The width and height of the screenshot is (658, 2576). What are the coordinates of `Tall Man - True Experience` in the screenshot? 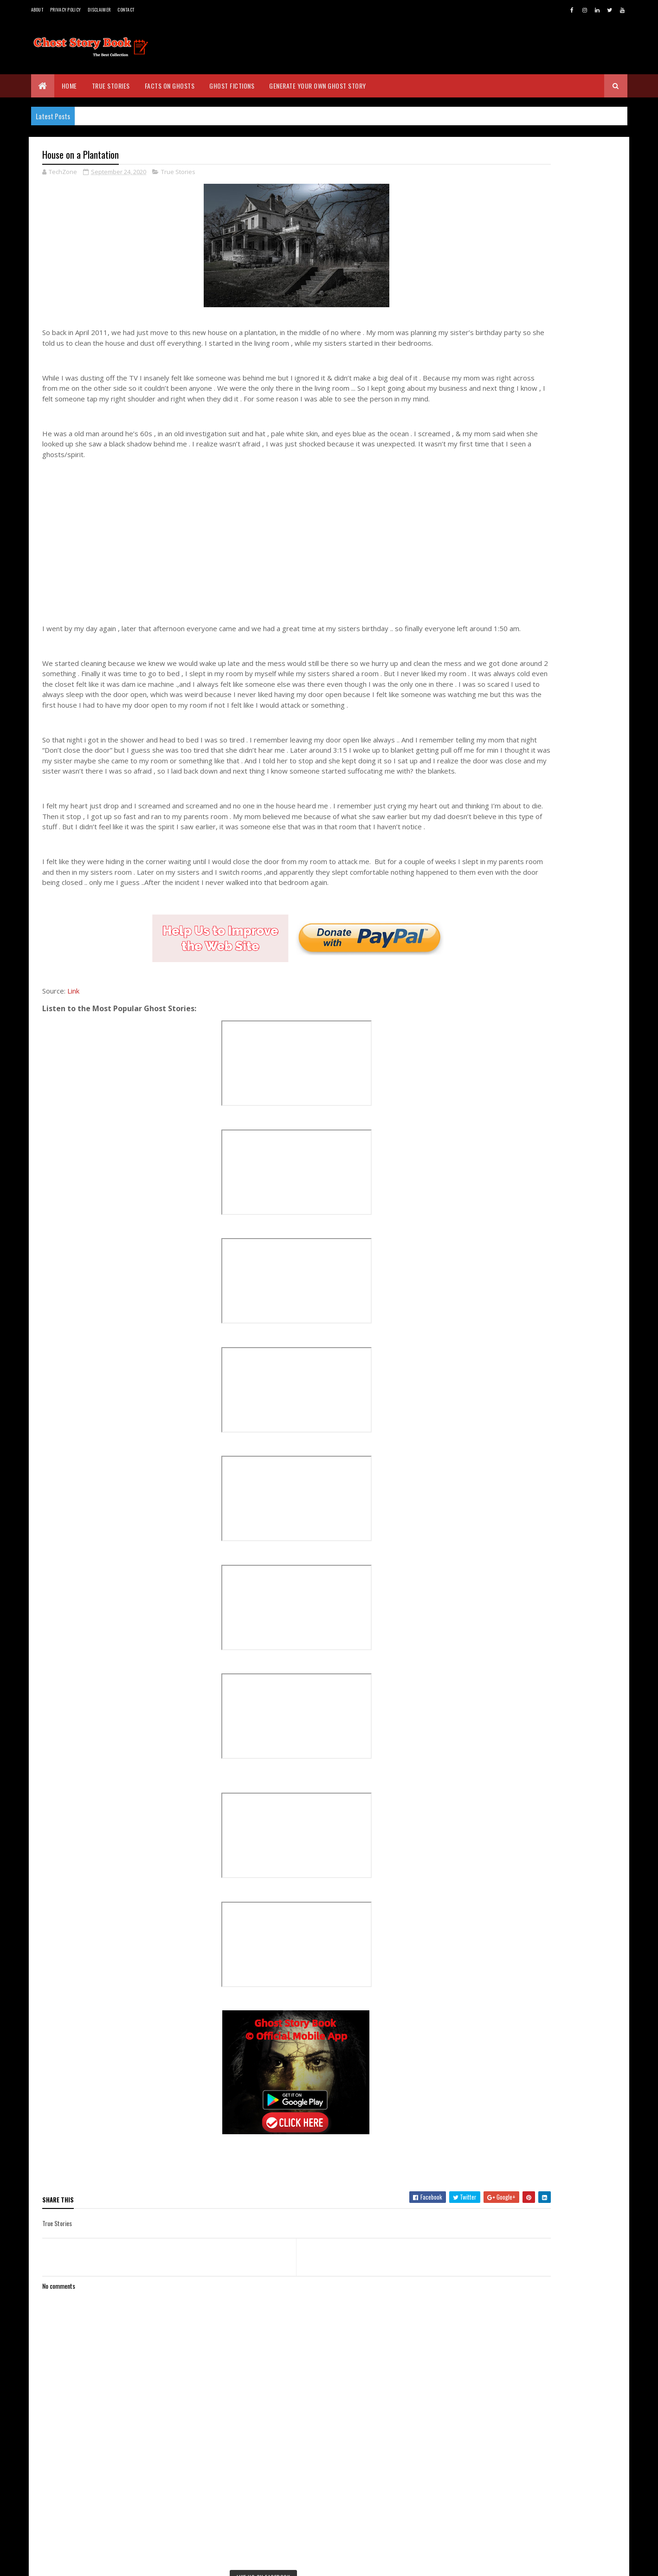 It's located at (538, 1307).